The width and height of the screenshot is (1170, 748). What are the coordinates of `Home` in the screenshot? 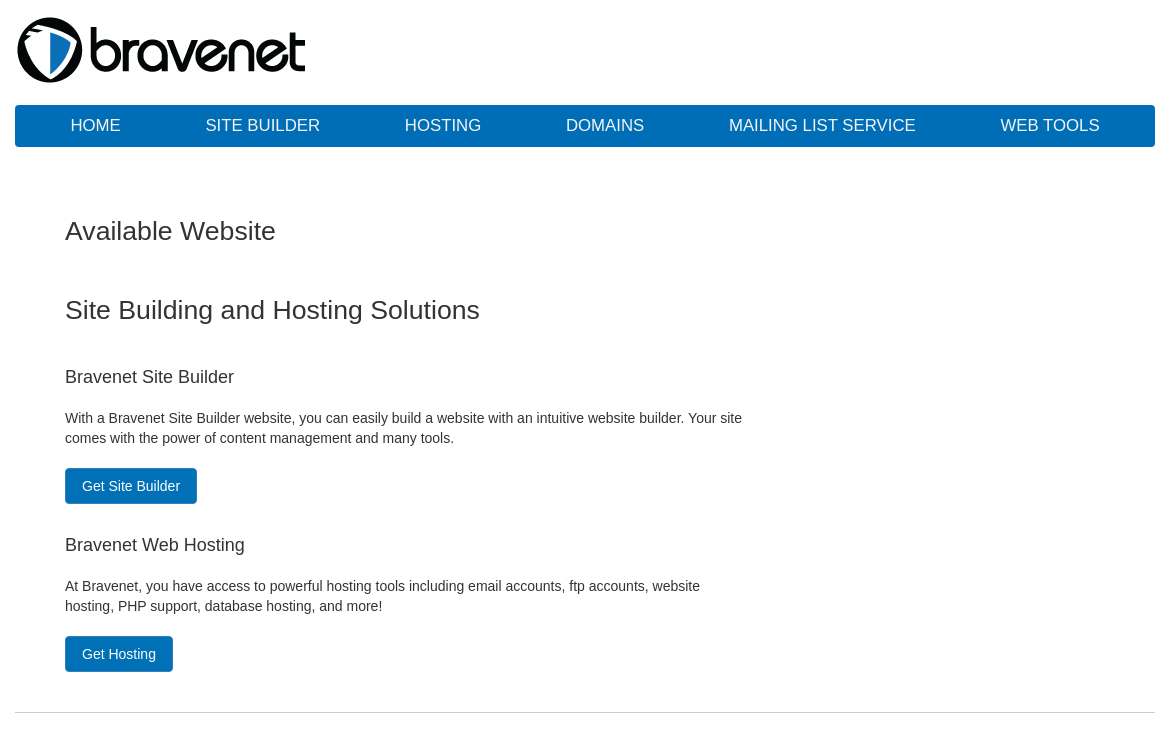 It's located at (95, 125).